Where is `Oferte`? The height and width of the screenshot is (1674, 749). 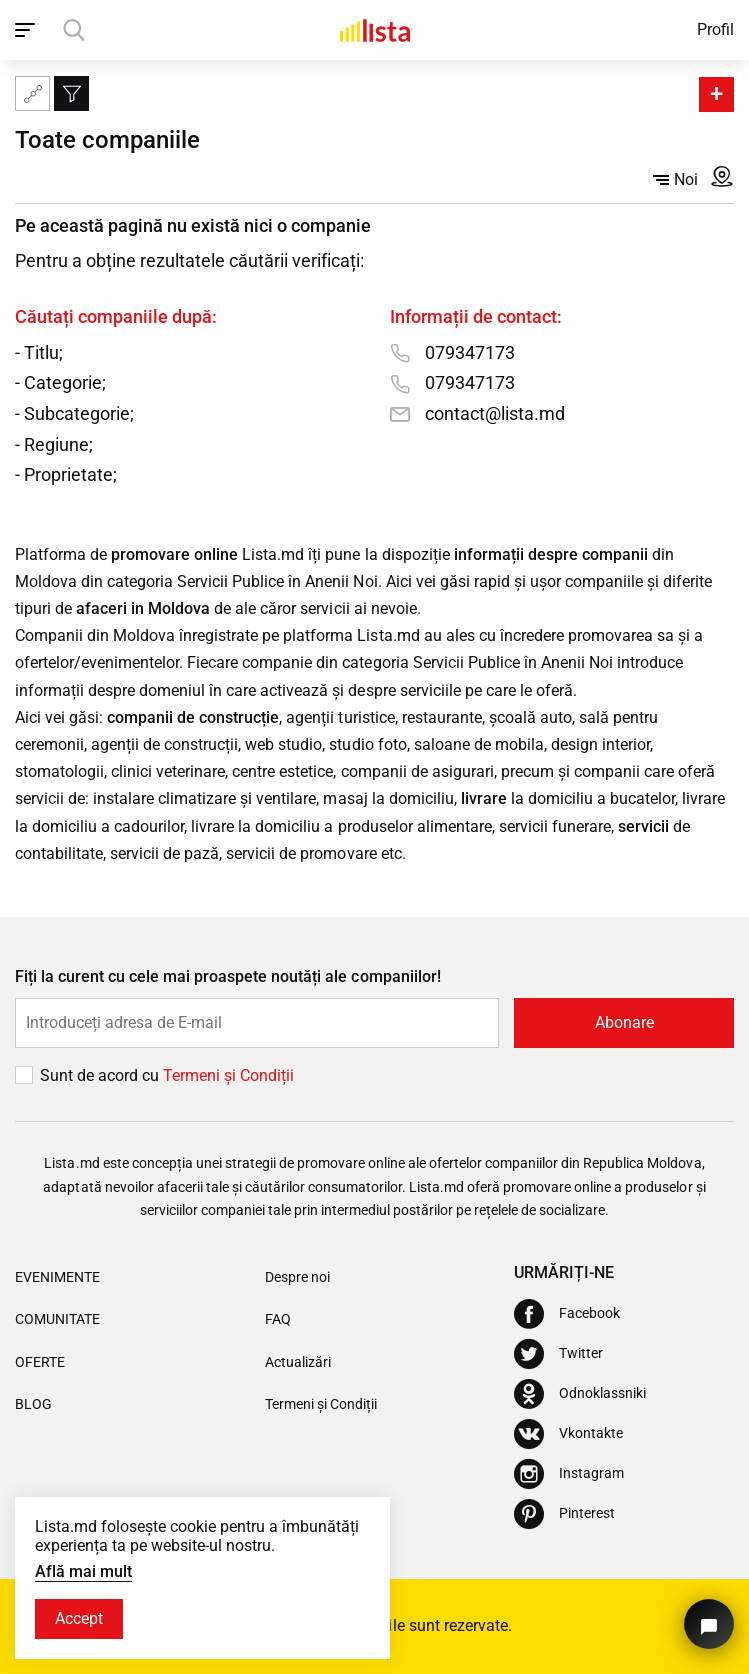 Oferte is located at coordinates (40, 1362).